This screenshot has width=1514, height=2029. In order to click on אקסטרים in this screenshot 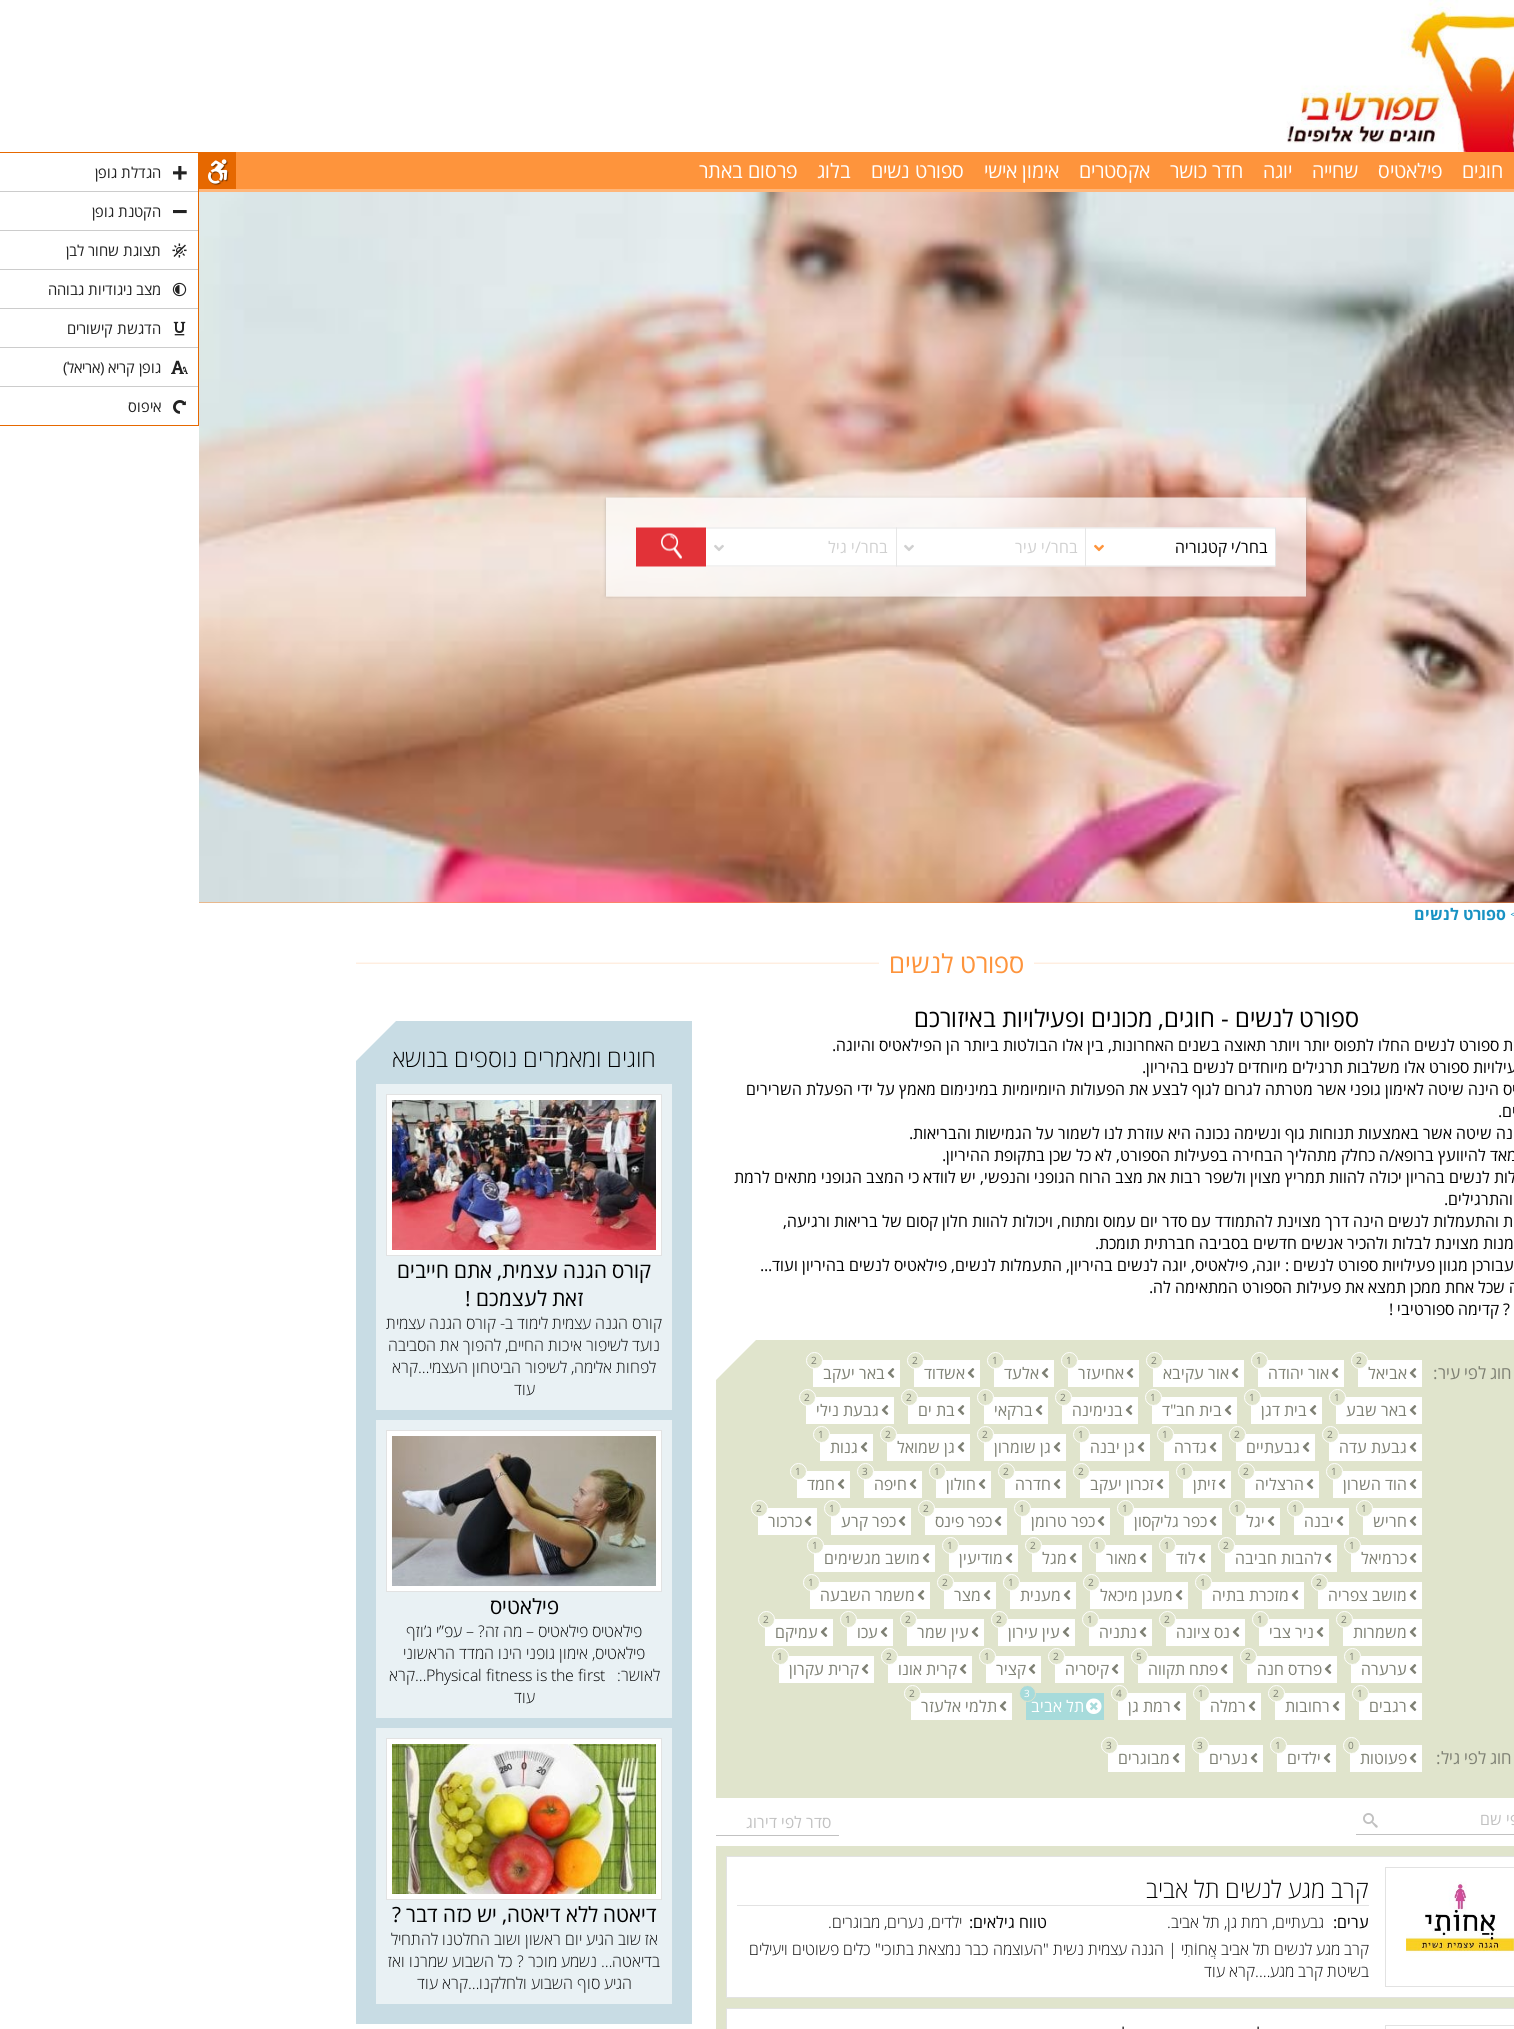, I will do `click(915, 170)`.